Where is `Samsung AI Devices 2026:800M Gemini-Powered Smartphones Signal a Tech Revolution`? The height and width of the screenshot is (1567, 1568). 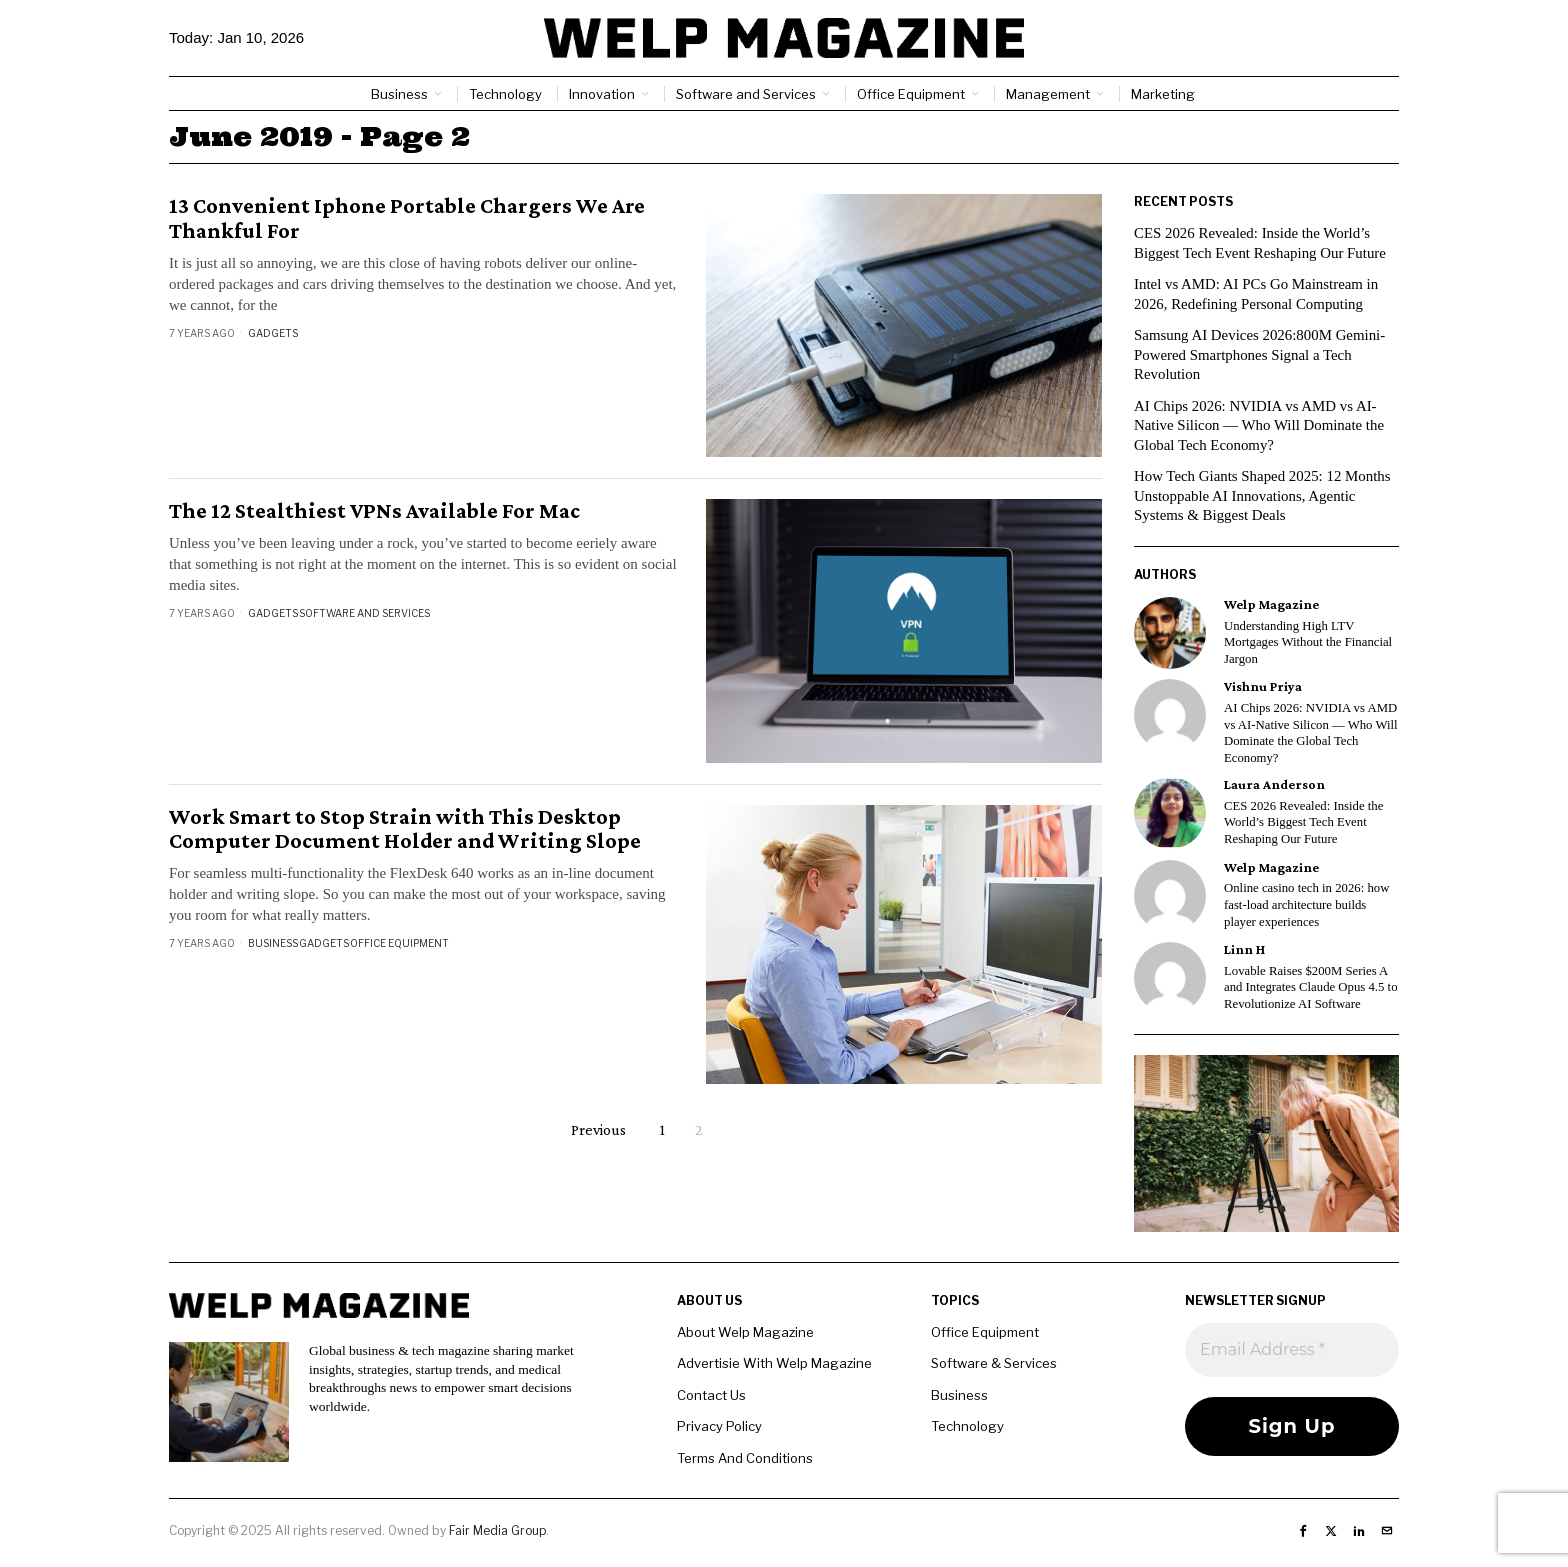
Samsung AI Devices 2026:800M Gemini-Powered Smartphones Signal a Tech Revolution is located at coordinates (1260, 354).